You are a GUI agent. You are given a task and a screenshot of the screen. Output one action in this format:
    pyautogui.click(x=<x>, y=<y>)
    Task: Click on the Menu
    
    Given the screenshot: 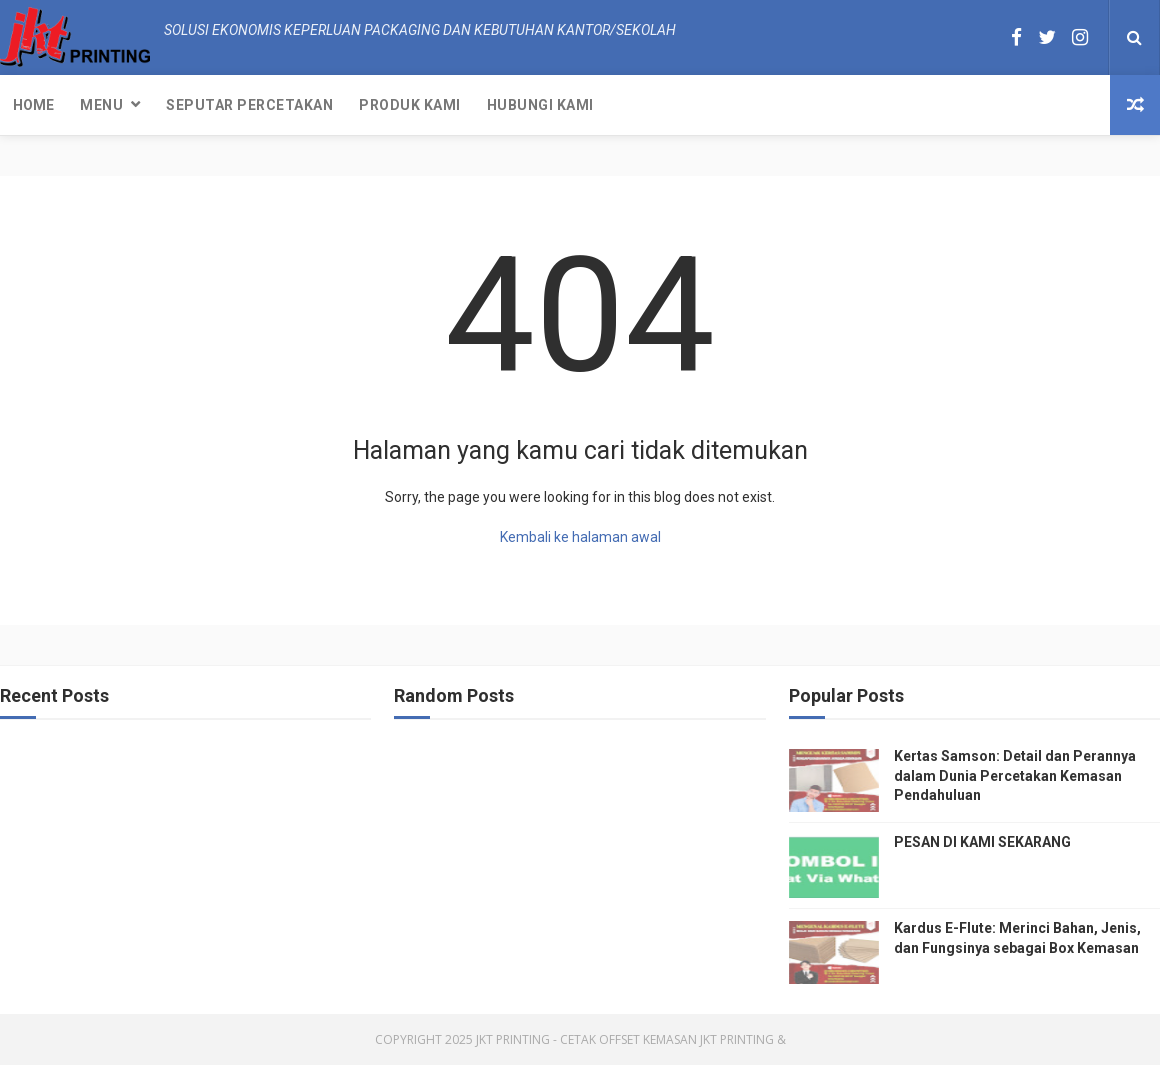 What is the action you would take?
    pyautogui.click(x=101, y=105)
    